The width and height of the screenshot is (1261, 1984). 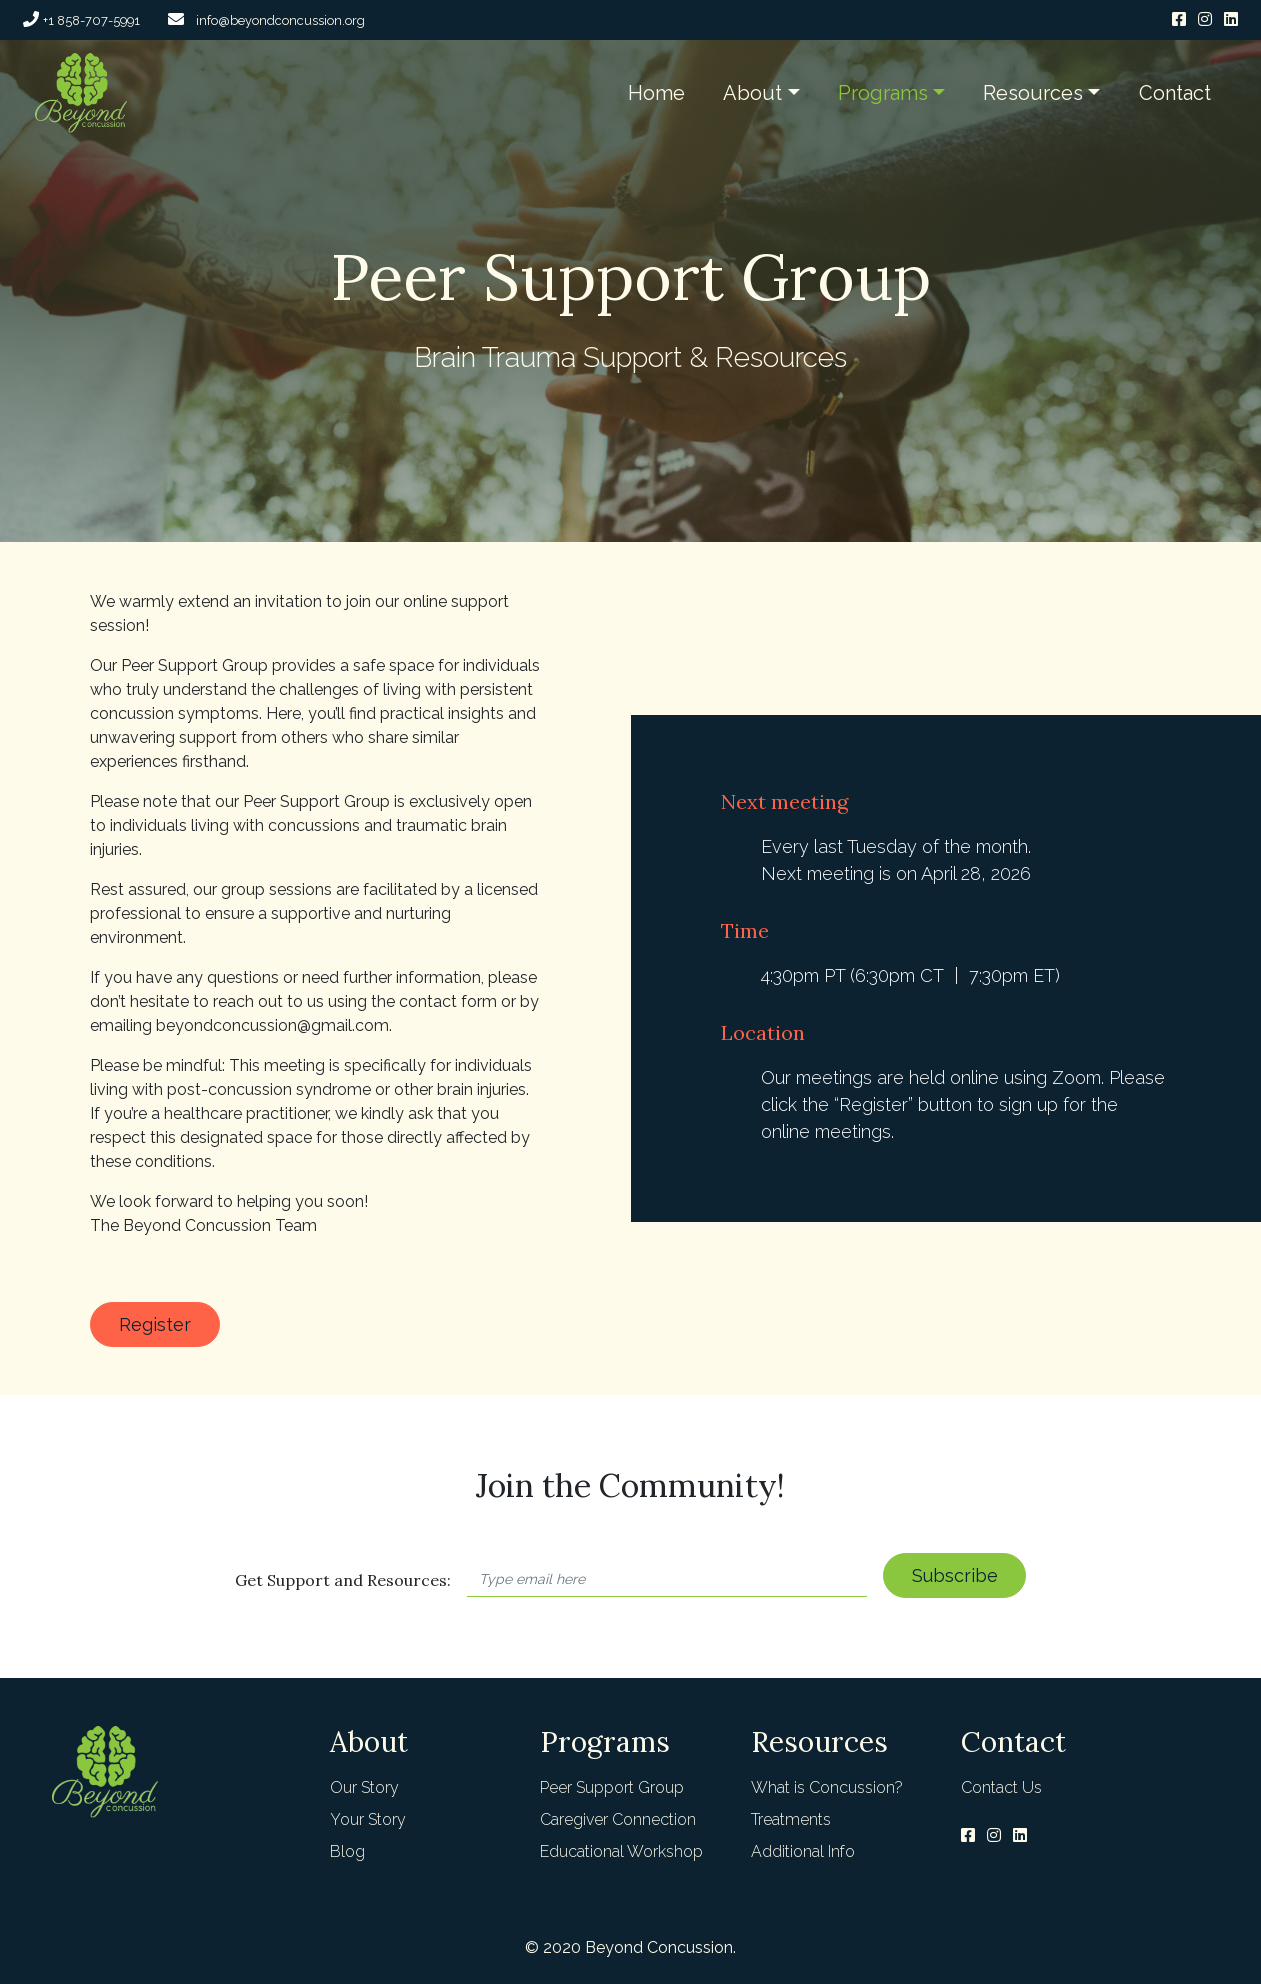 I want to click on Additional Info, so click(x=803, y=1851).